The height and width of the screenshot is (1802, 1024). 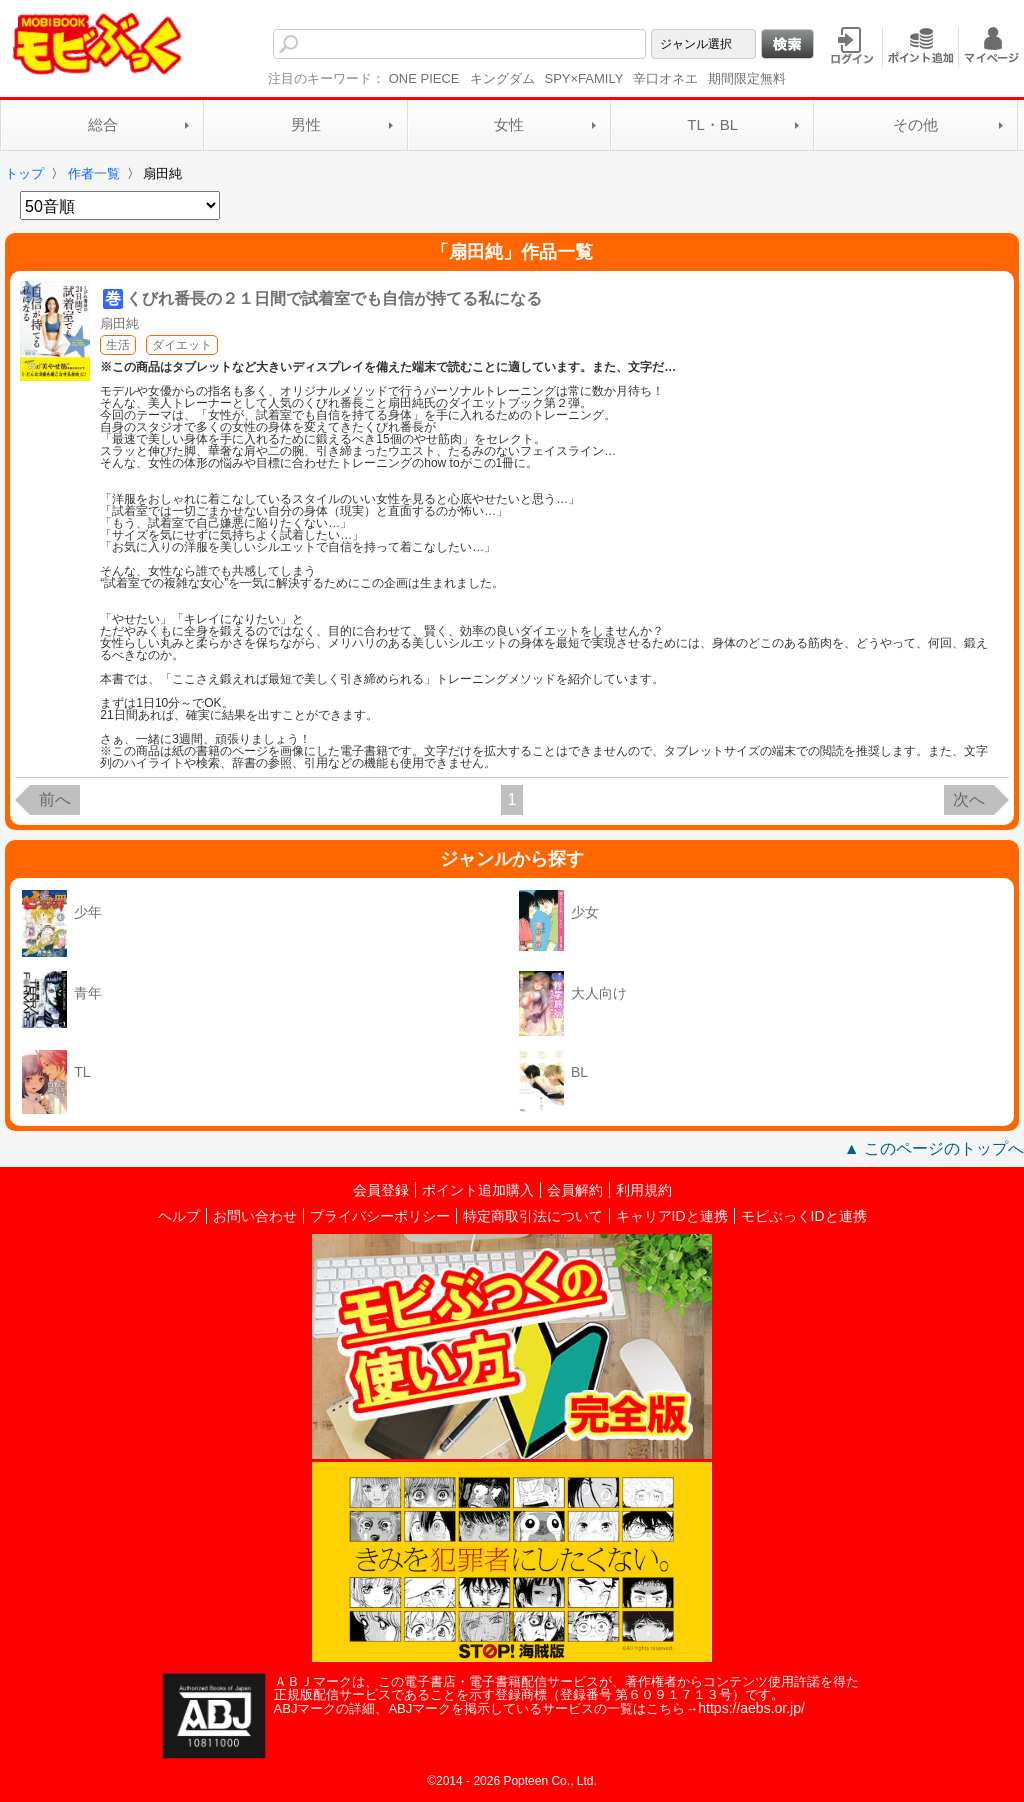 What do you see at coordinates (672, 1216) in the screenshot?
I see `キャリアIDと連携` at bounding box center [672, 1216].